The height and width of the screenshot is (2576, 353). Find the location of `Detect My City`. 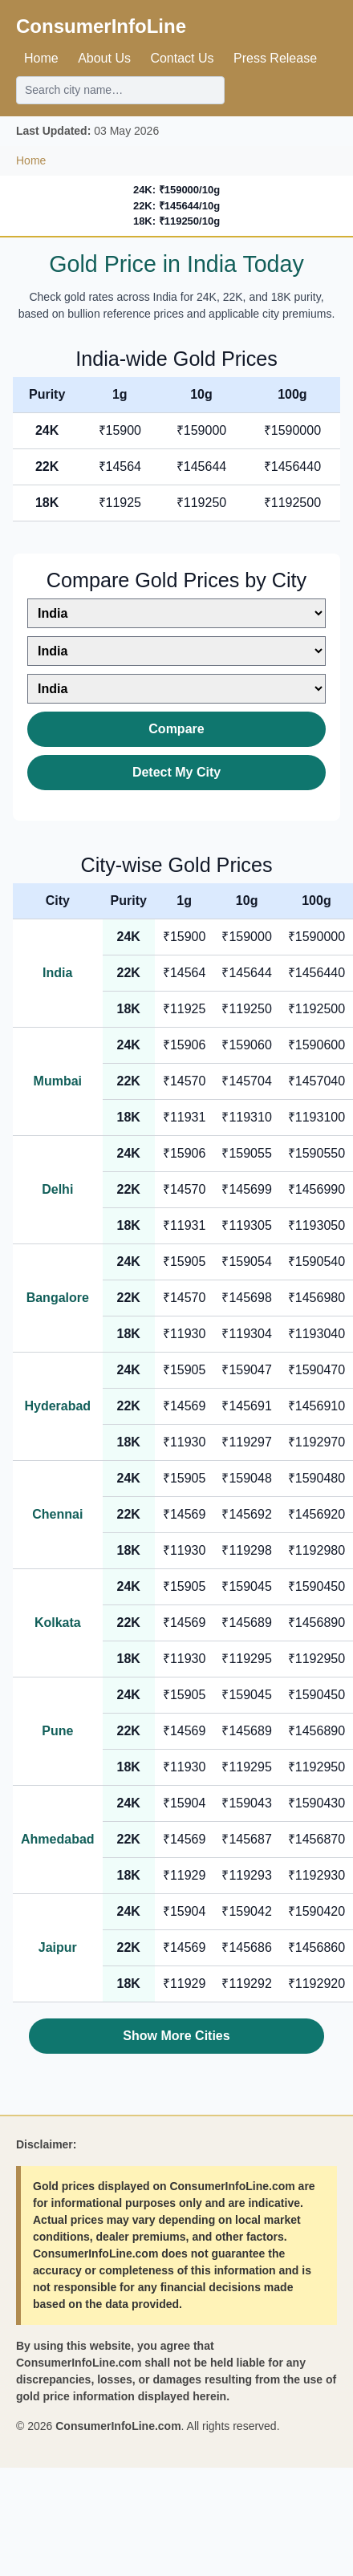

Detect My City is located at coordinates (176, 772).